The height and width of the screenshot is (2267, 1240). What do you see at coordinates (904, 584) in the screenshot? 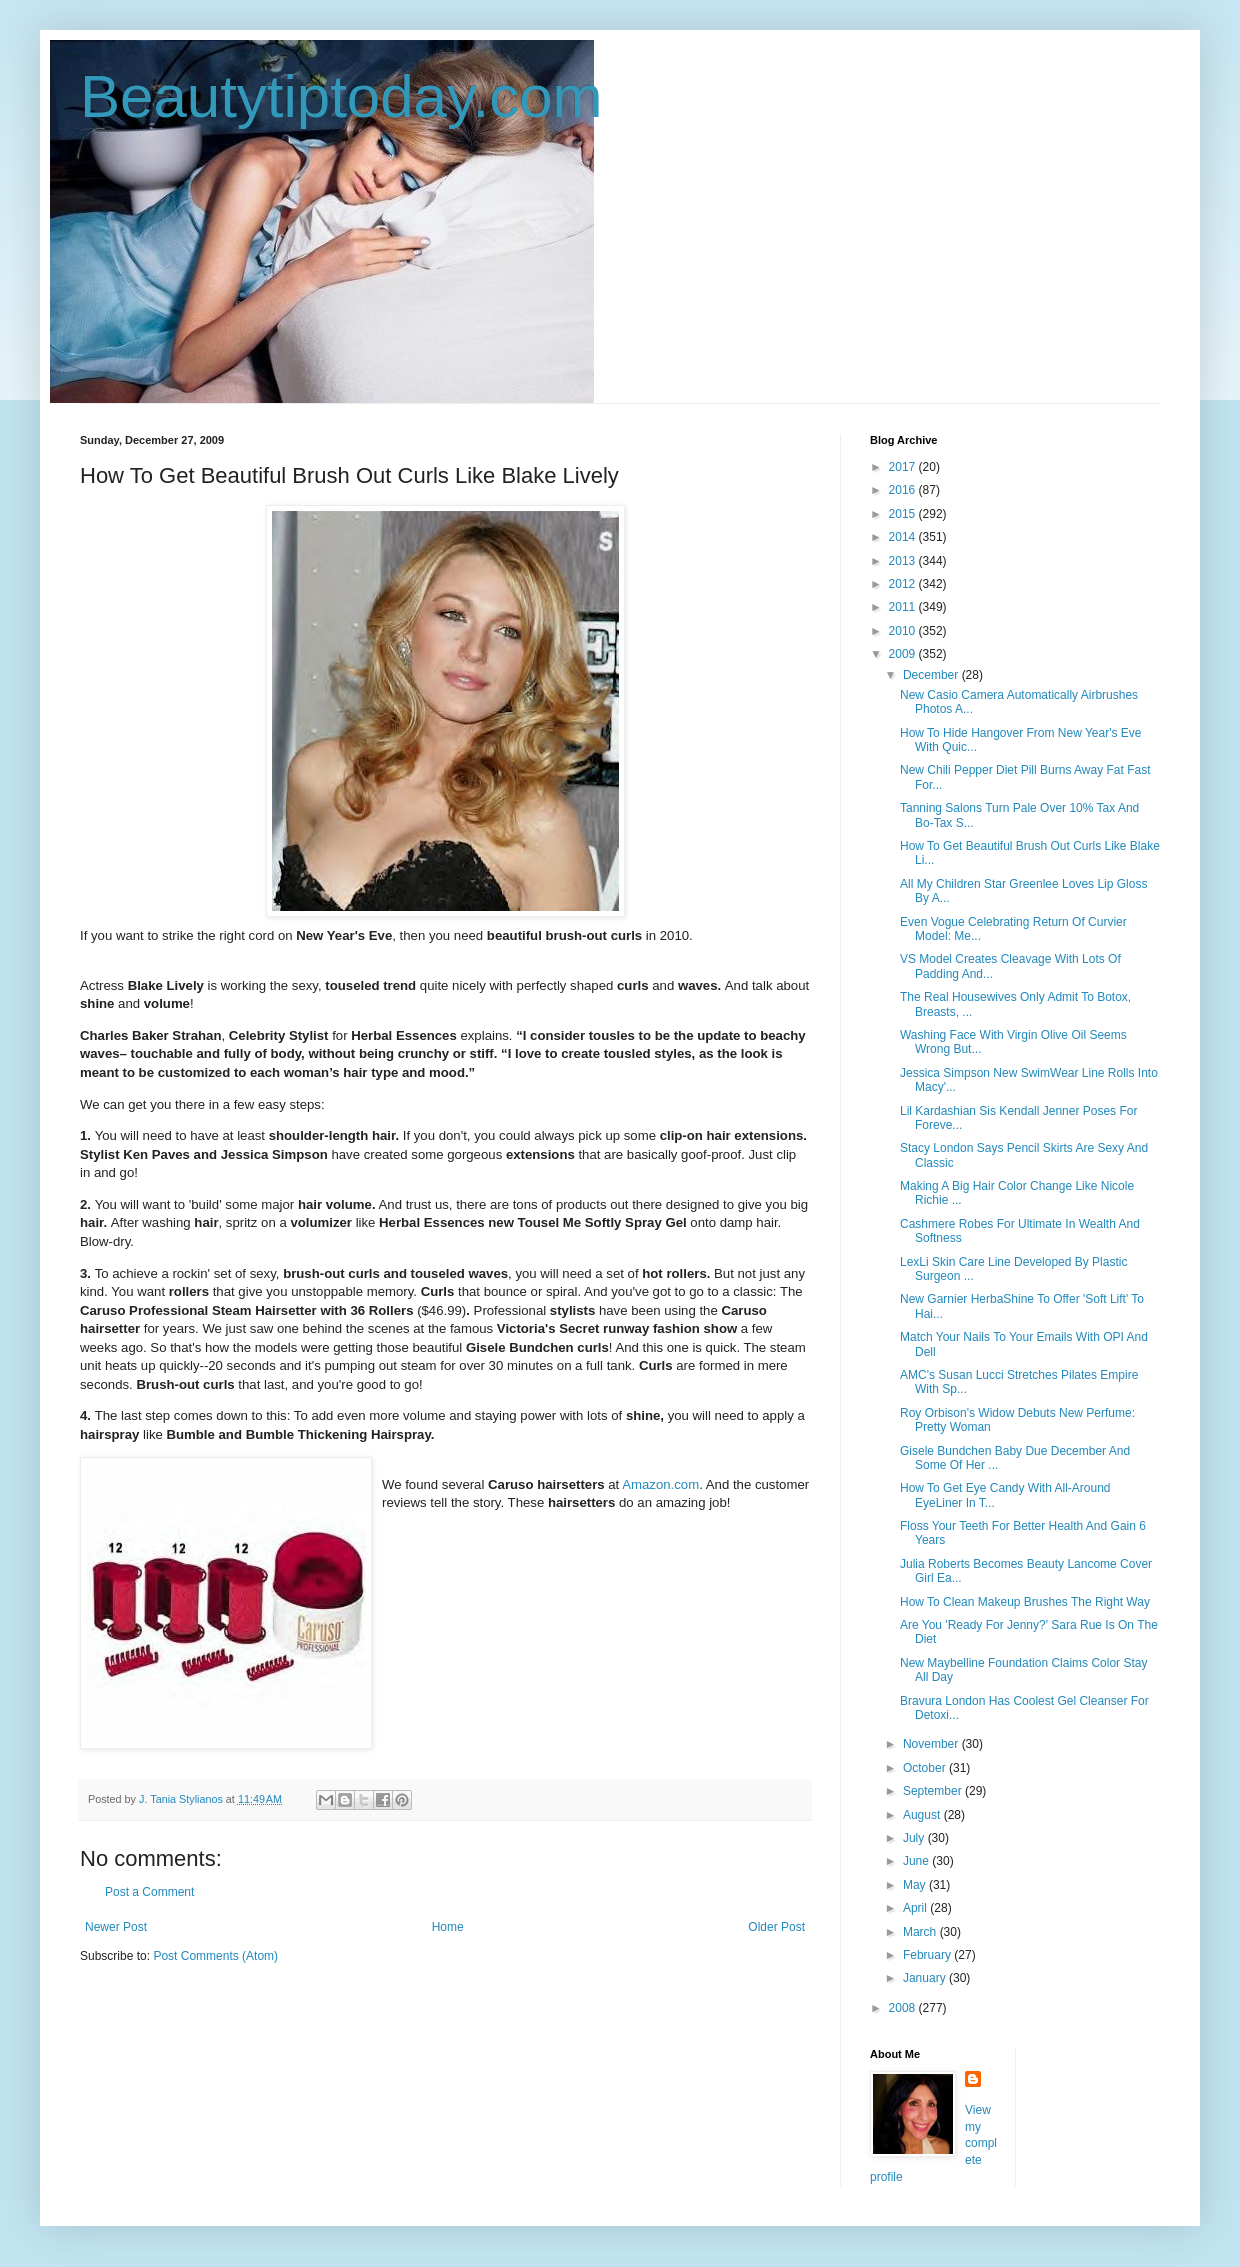
I see `2012` at bounding box center [904, 584].